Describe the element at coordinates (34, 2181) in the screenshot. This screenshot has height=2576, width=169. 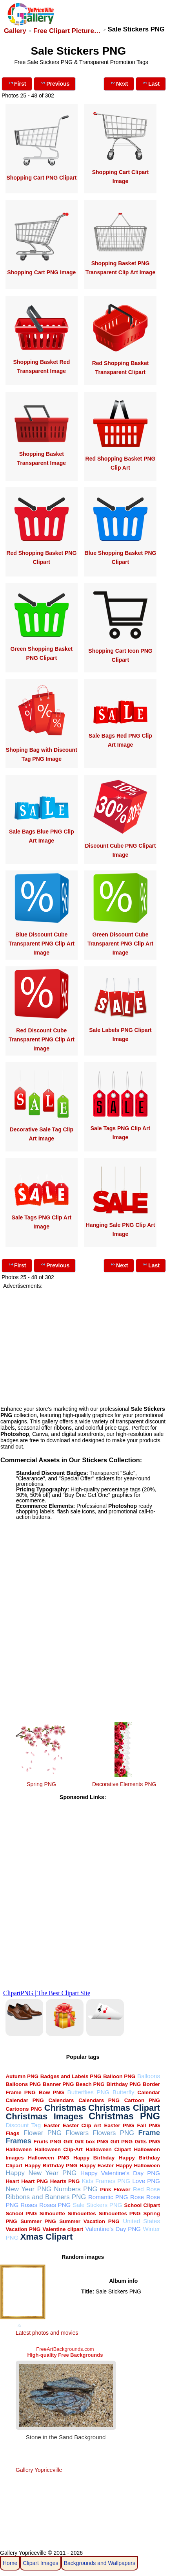
I see `Heart PNG` at that location.